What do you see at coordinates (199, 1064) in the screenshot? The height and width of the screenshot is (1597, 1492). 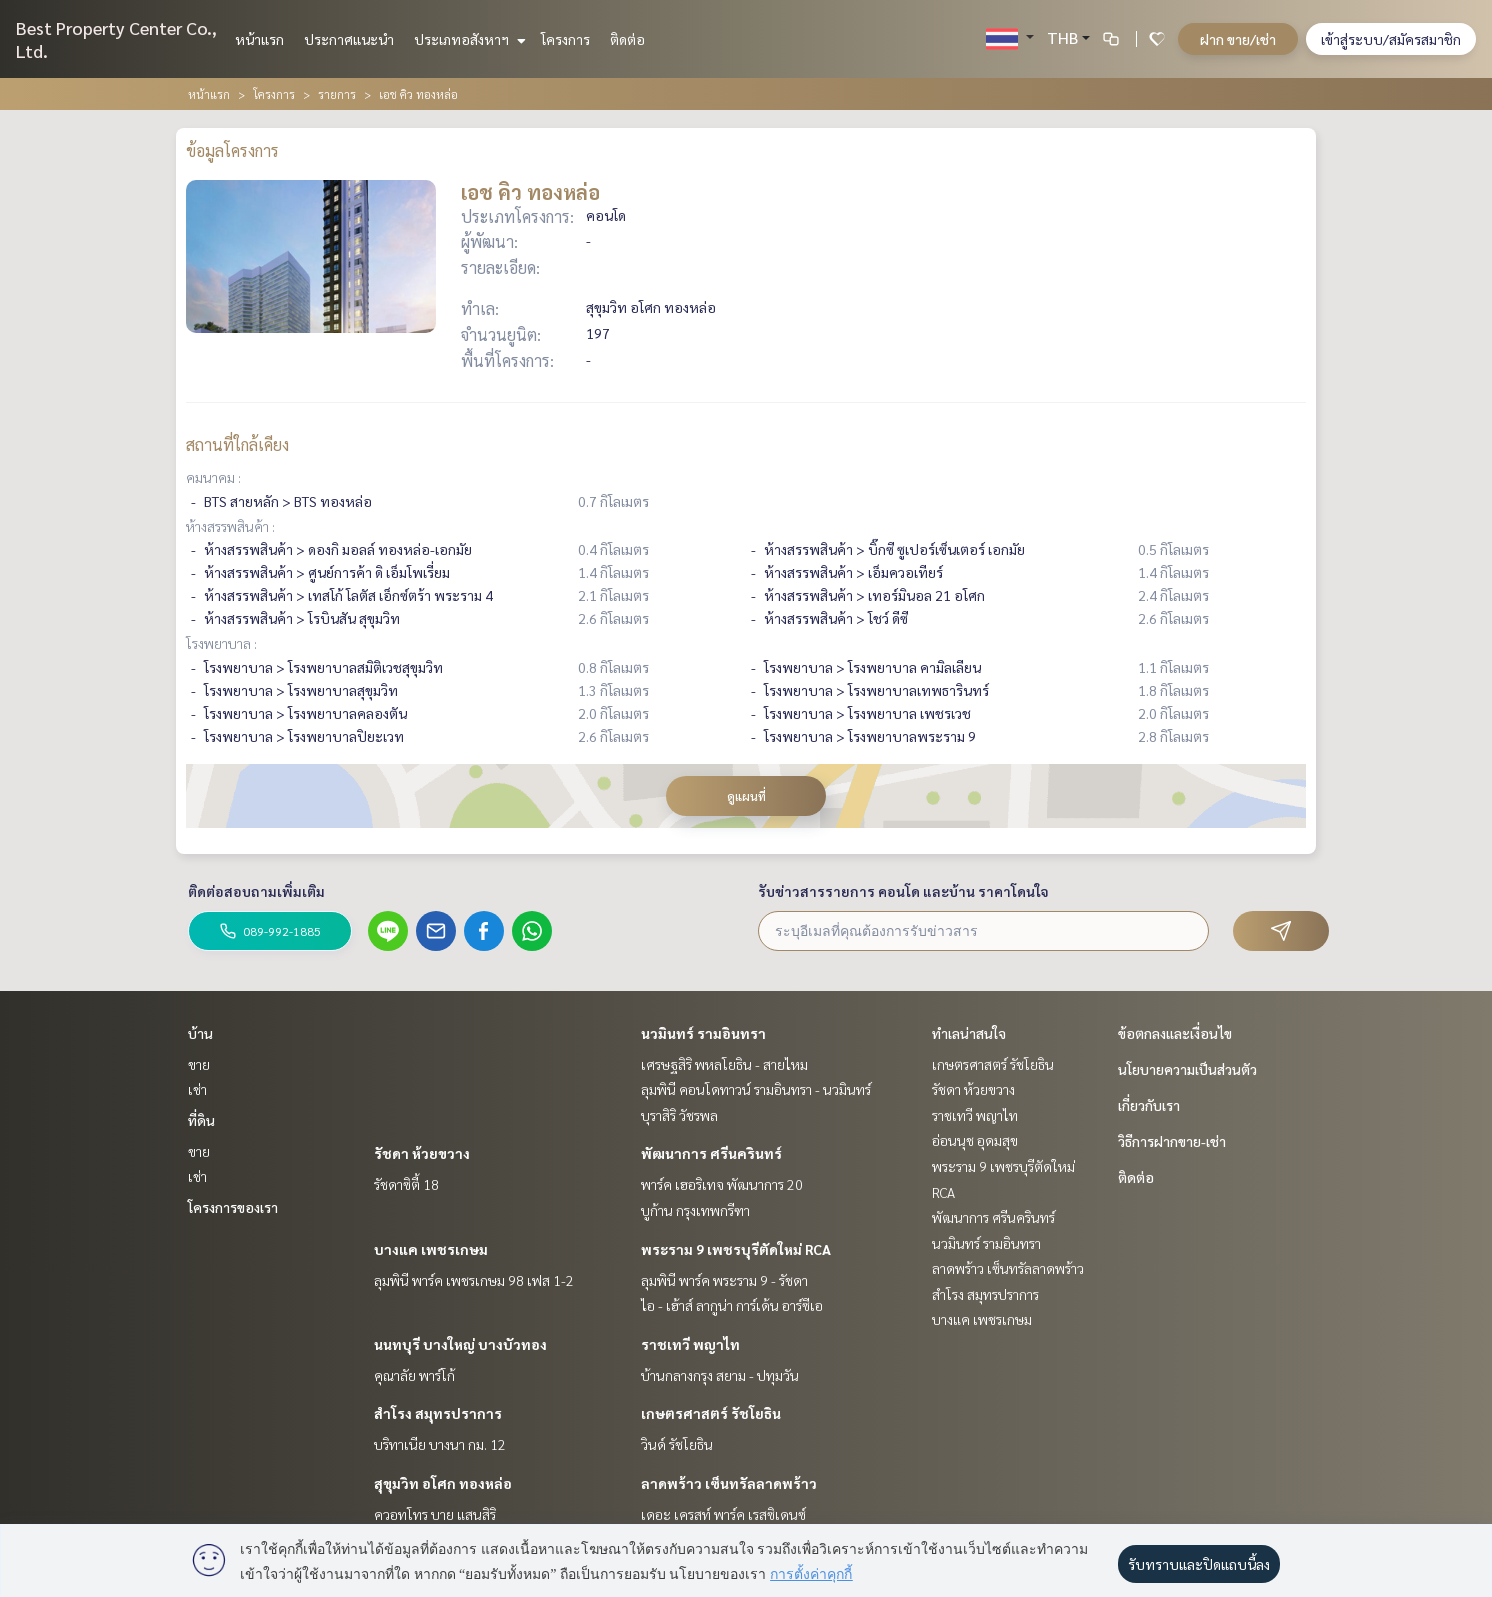 I see `ขาย` at bounding box center [199, 1064].